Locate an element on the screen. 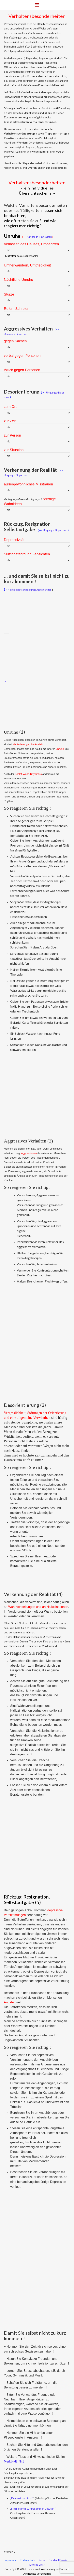 The height and width of the screenshot is (2576, 74). einige Ratschläge und Empfehlungen is located at coordinates (30, 589).